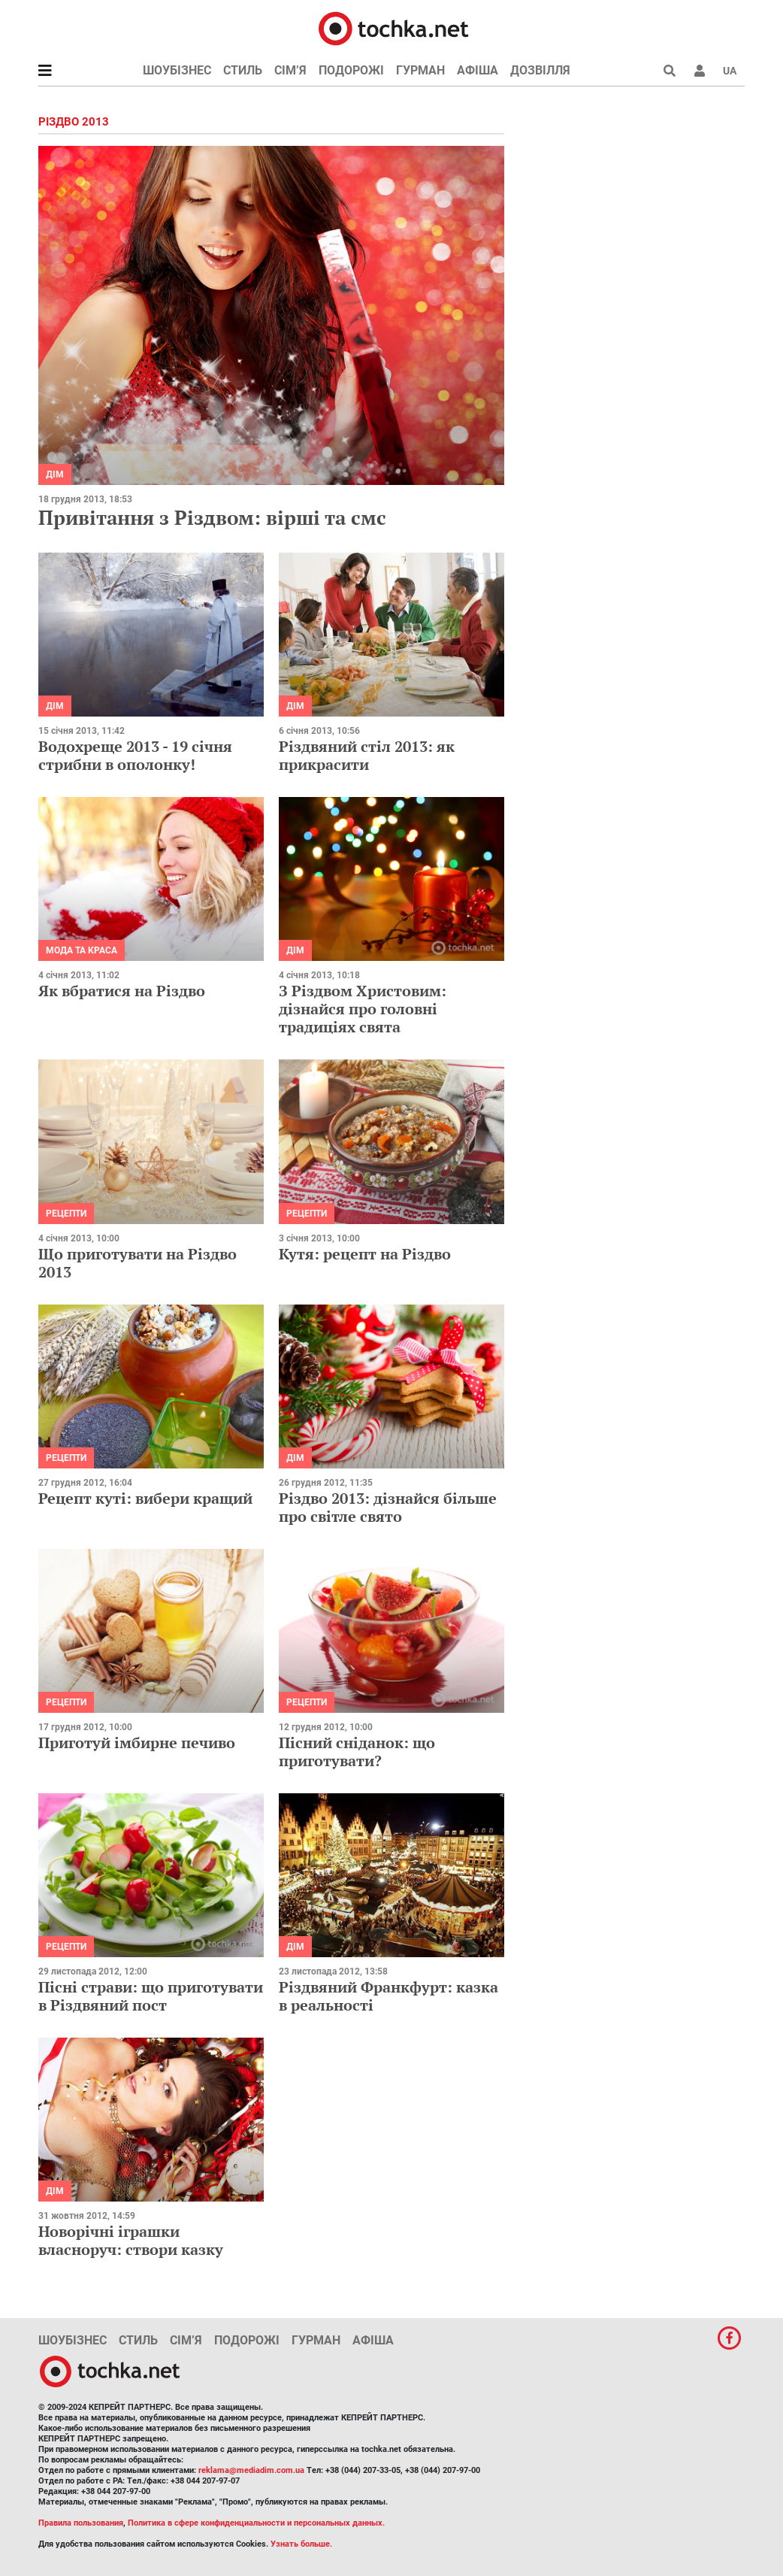 This screenshot has height=2576, width=783. Describe the element at coordinates (136, 1742) in the screenshot. I see `Приготуй імбирне печиво` at that location.